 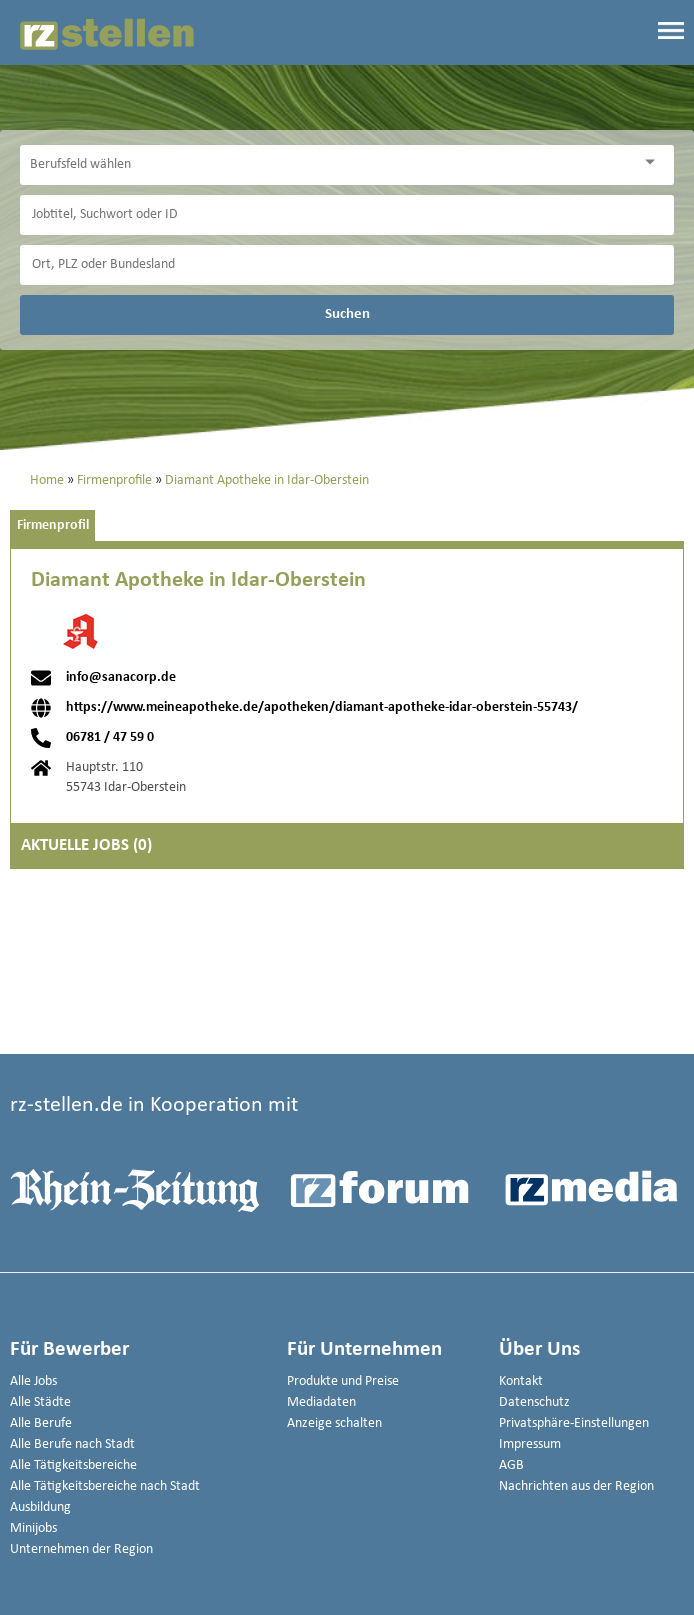 What do you see at coordinates (41, 1423) in the screenshot?
I see `Alle Berufe` at bounding box center [41, 1423].